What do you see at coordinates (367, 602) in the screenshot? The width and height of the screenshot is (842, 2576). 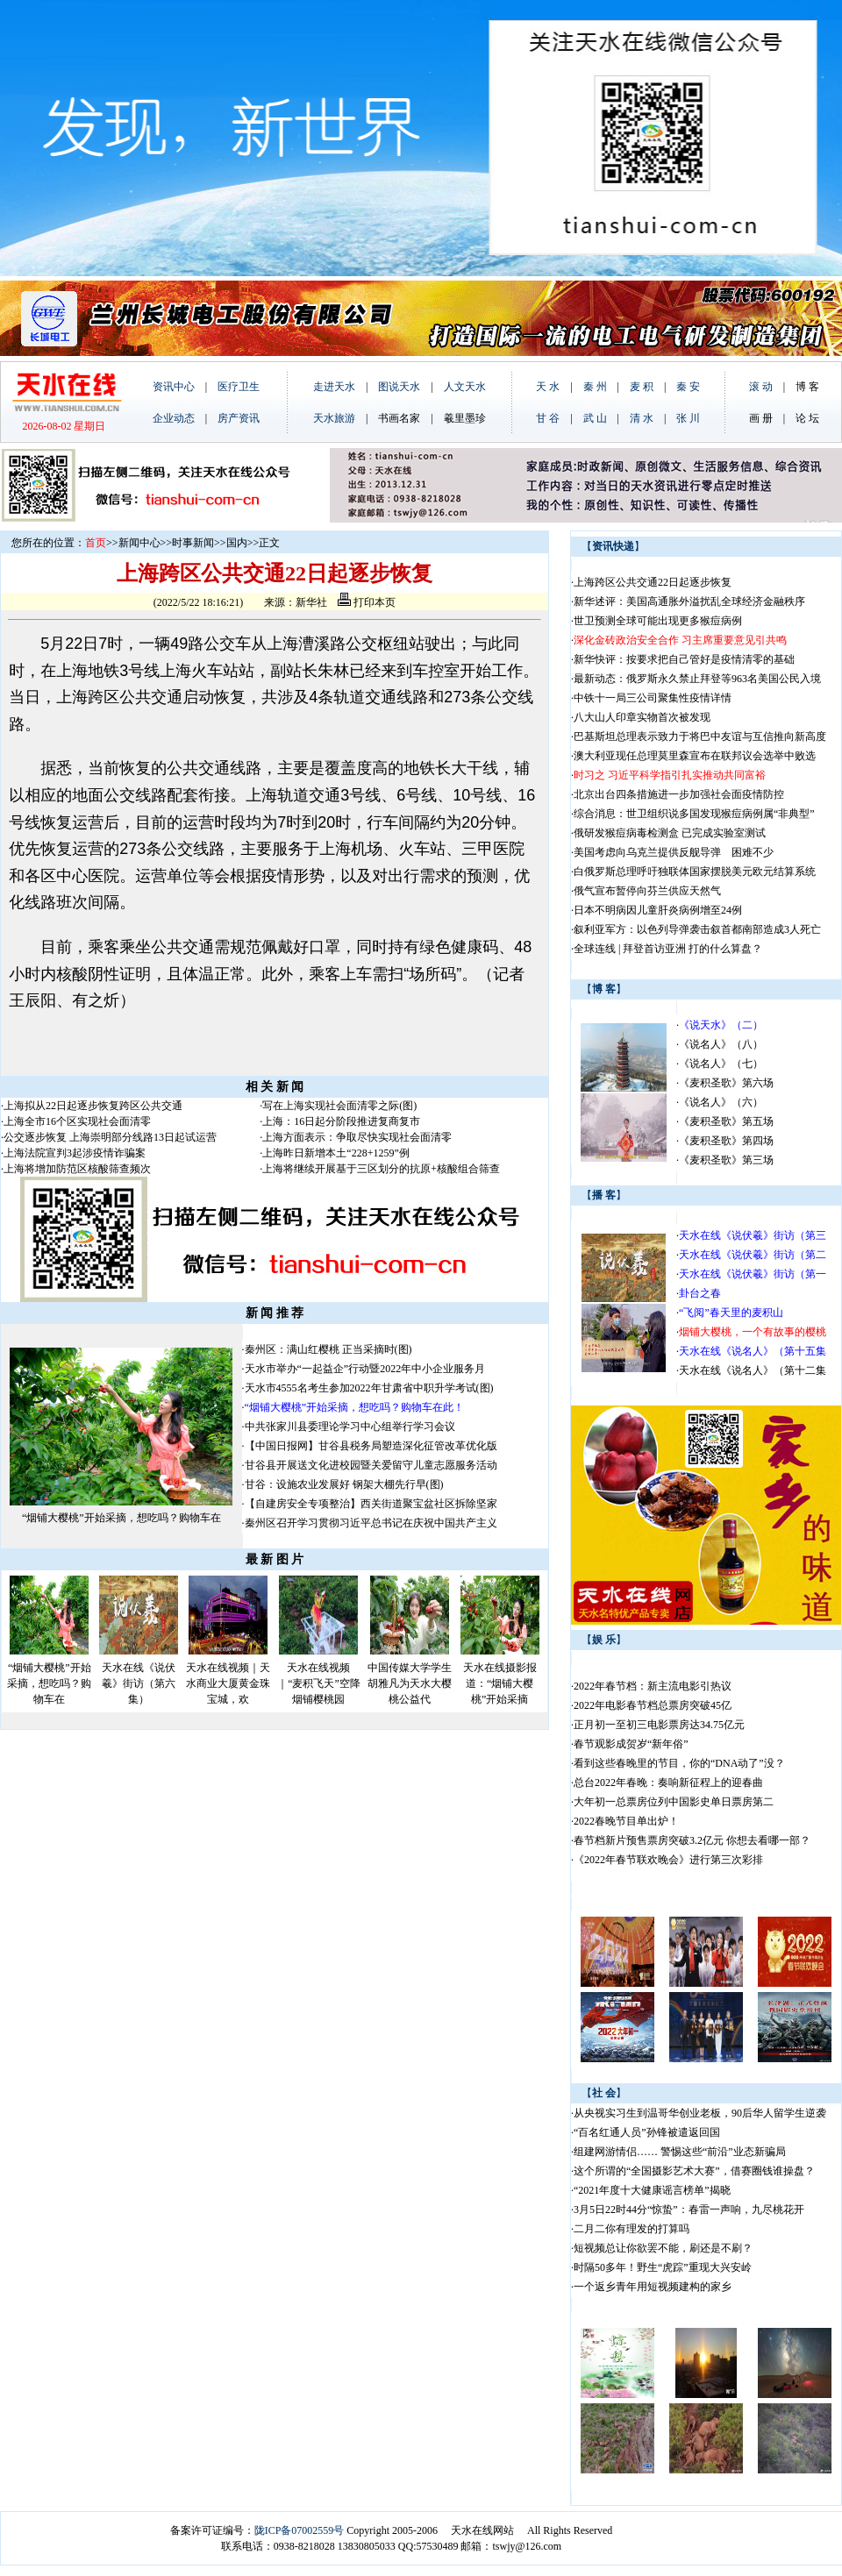 I see `打印本页` at bounding box center [367, 602].